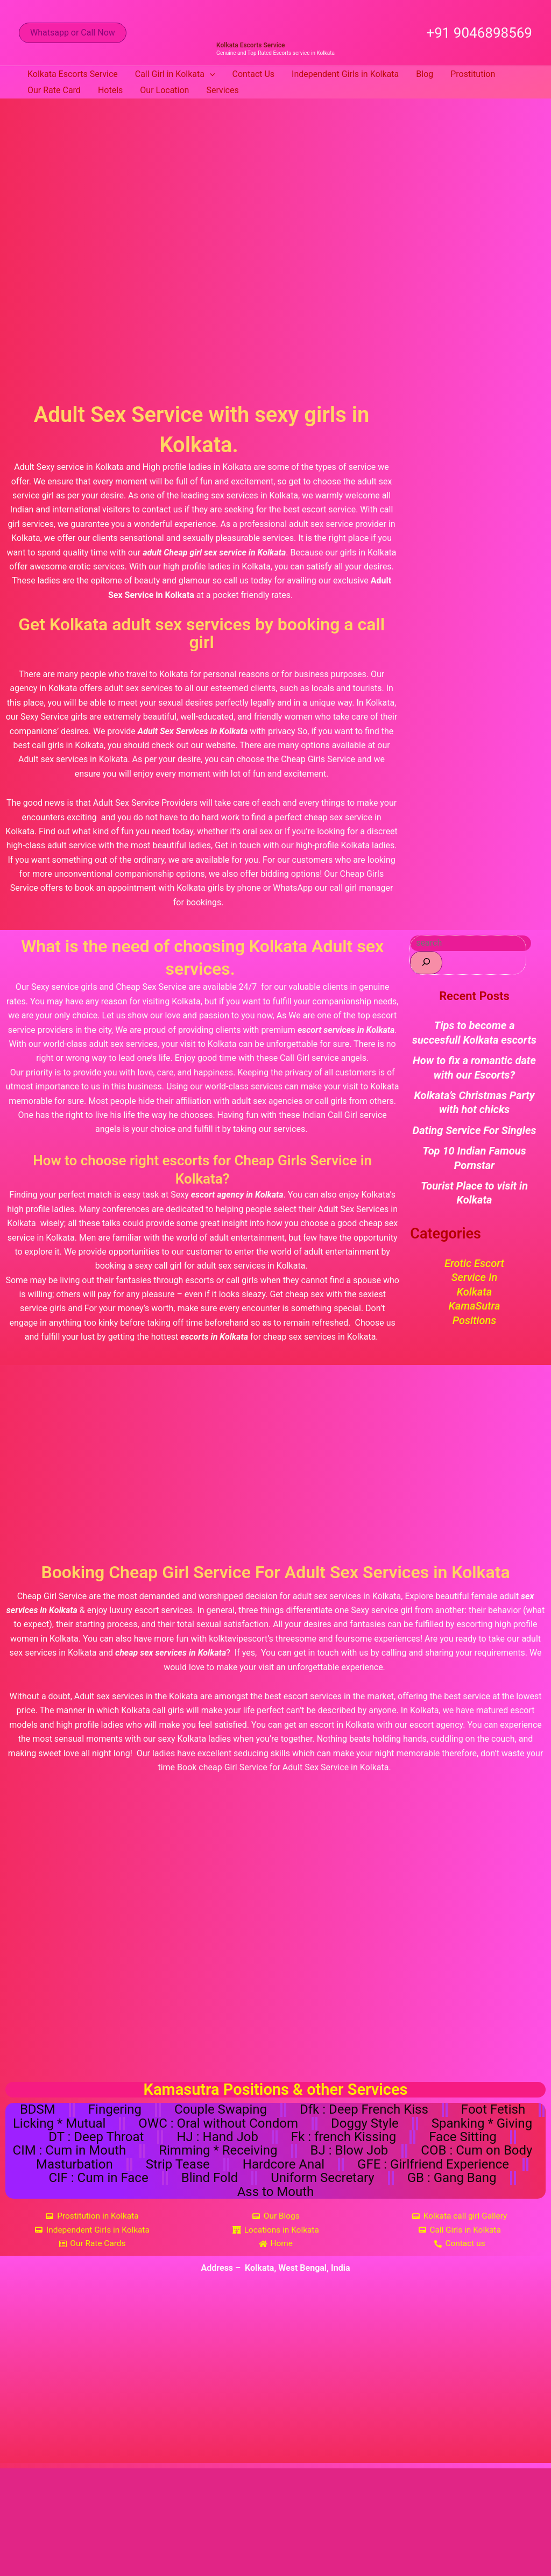 Image resolution: width=551 pixels, height=2576 pixels. I want to click on How to fix a romantic date with our Escorts?, so click(474, 1067).